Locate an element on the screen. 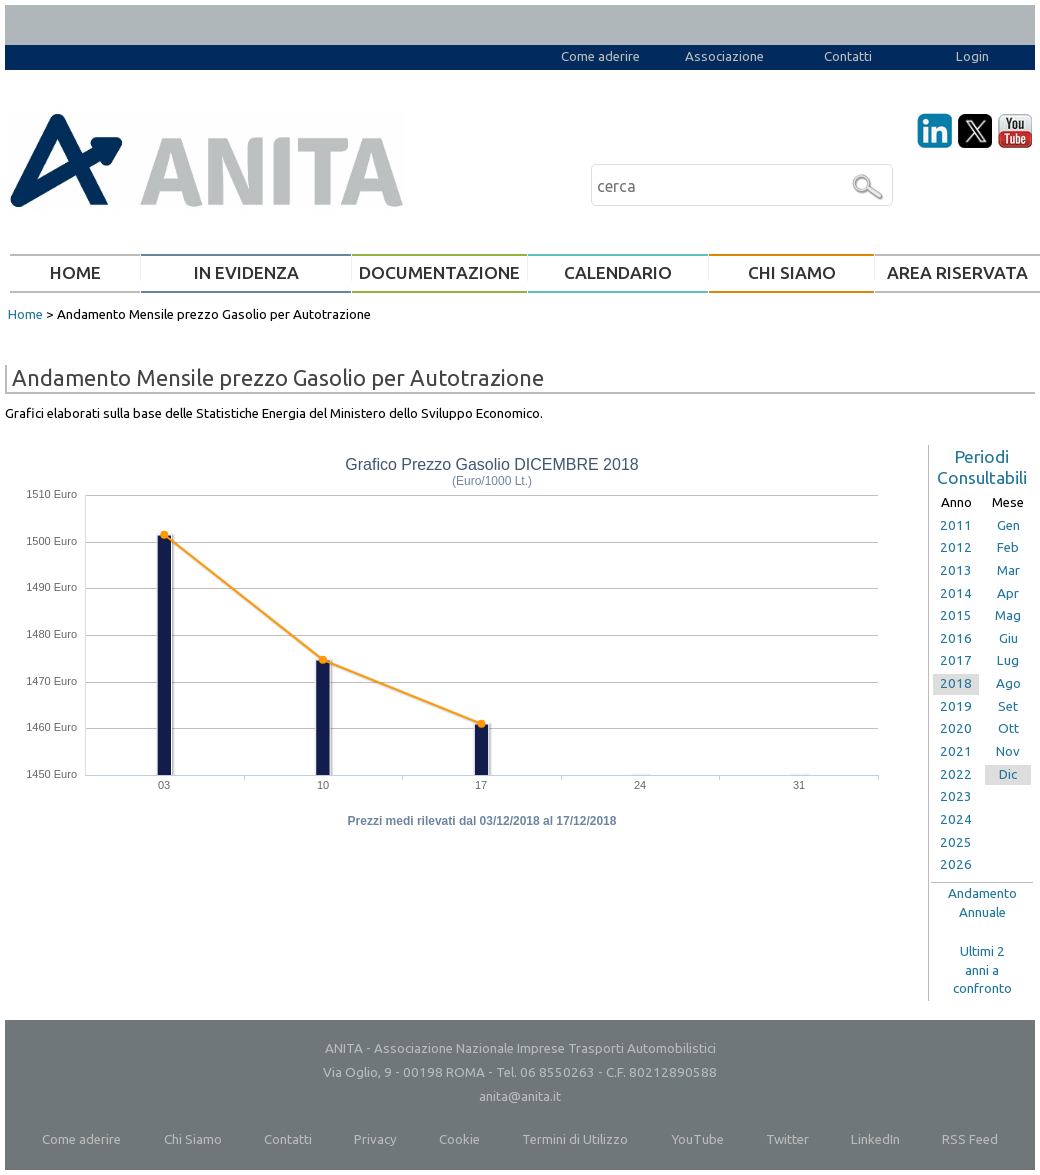  Privacy is located at coordinates (375, 1139).